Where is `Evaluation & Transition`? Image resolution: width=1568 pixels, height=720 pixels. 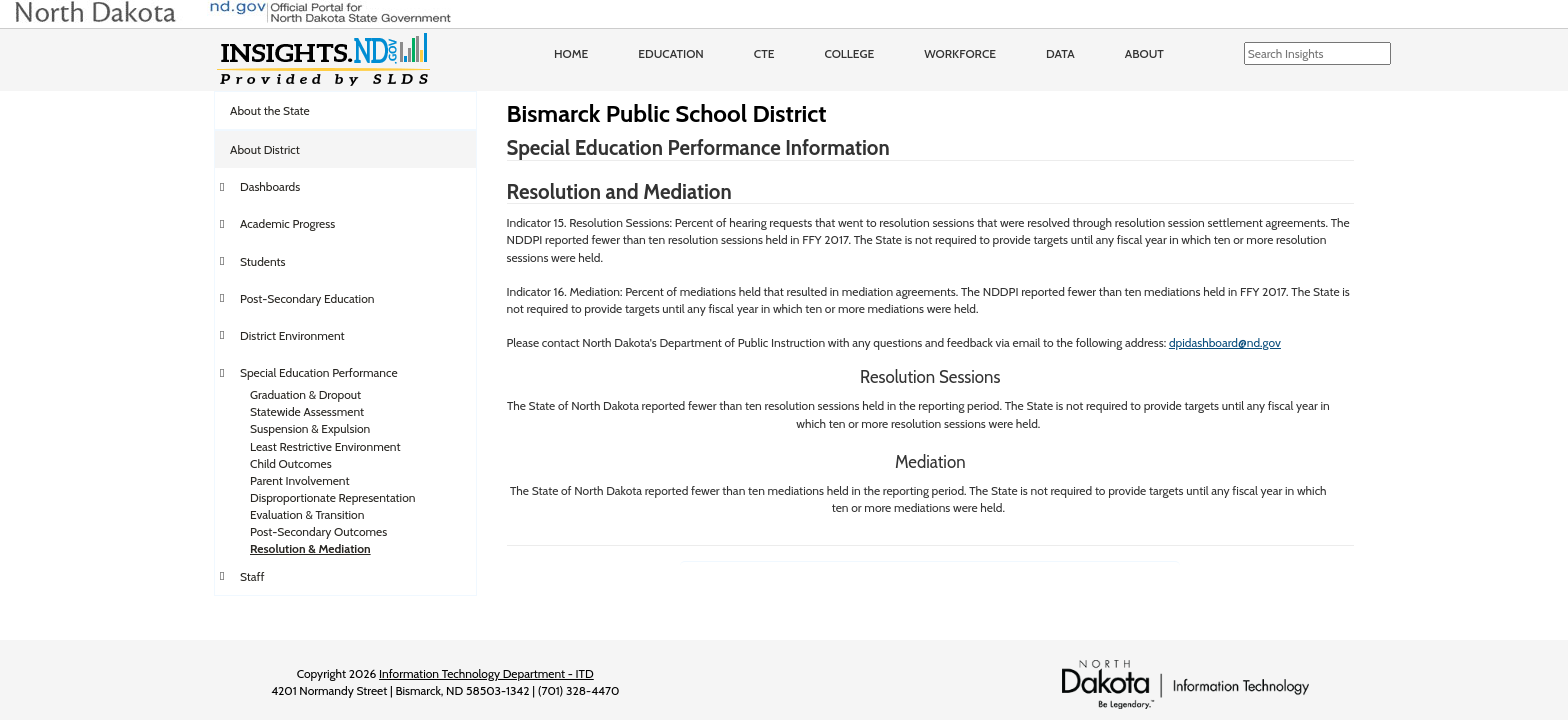
Evaluation & Transition is located at coordinates (307, 514).